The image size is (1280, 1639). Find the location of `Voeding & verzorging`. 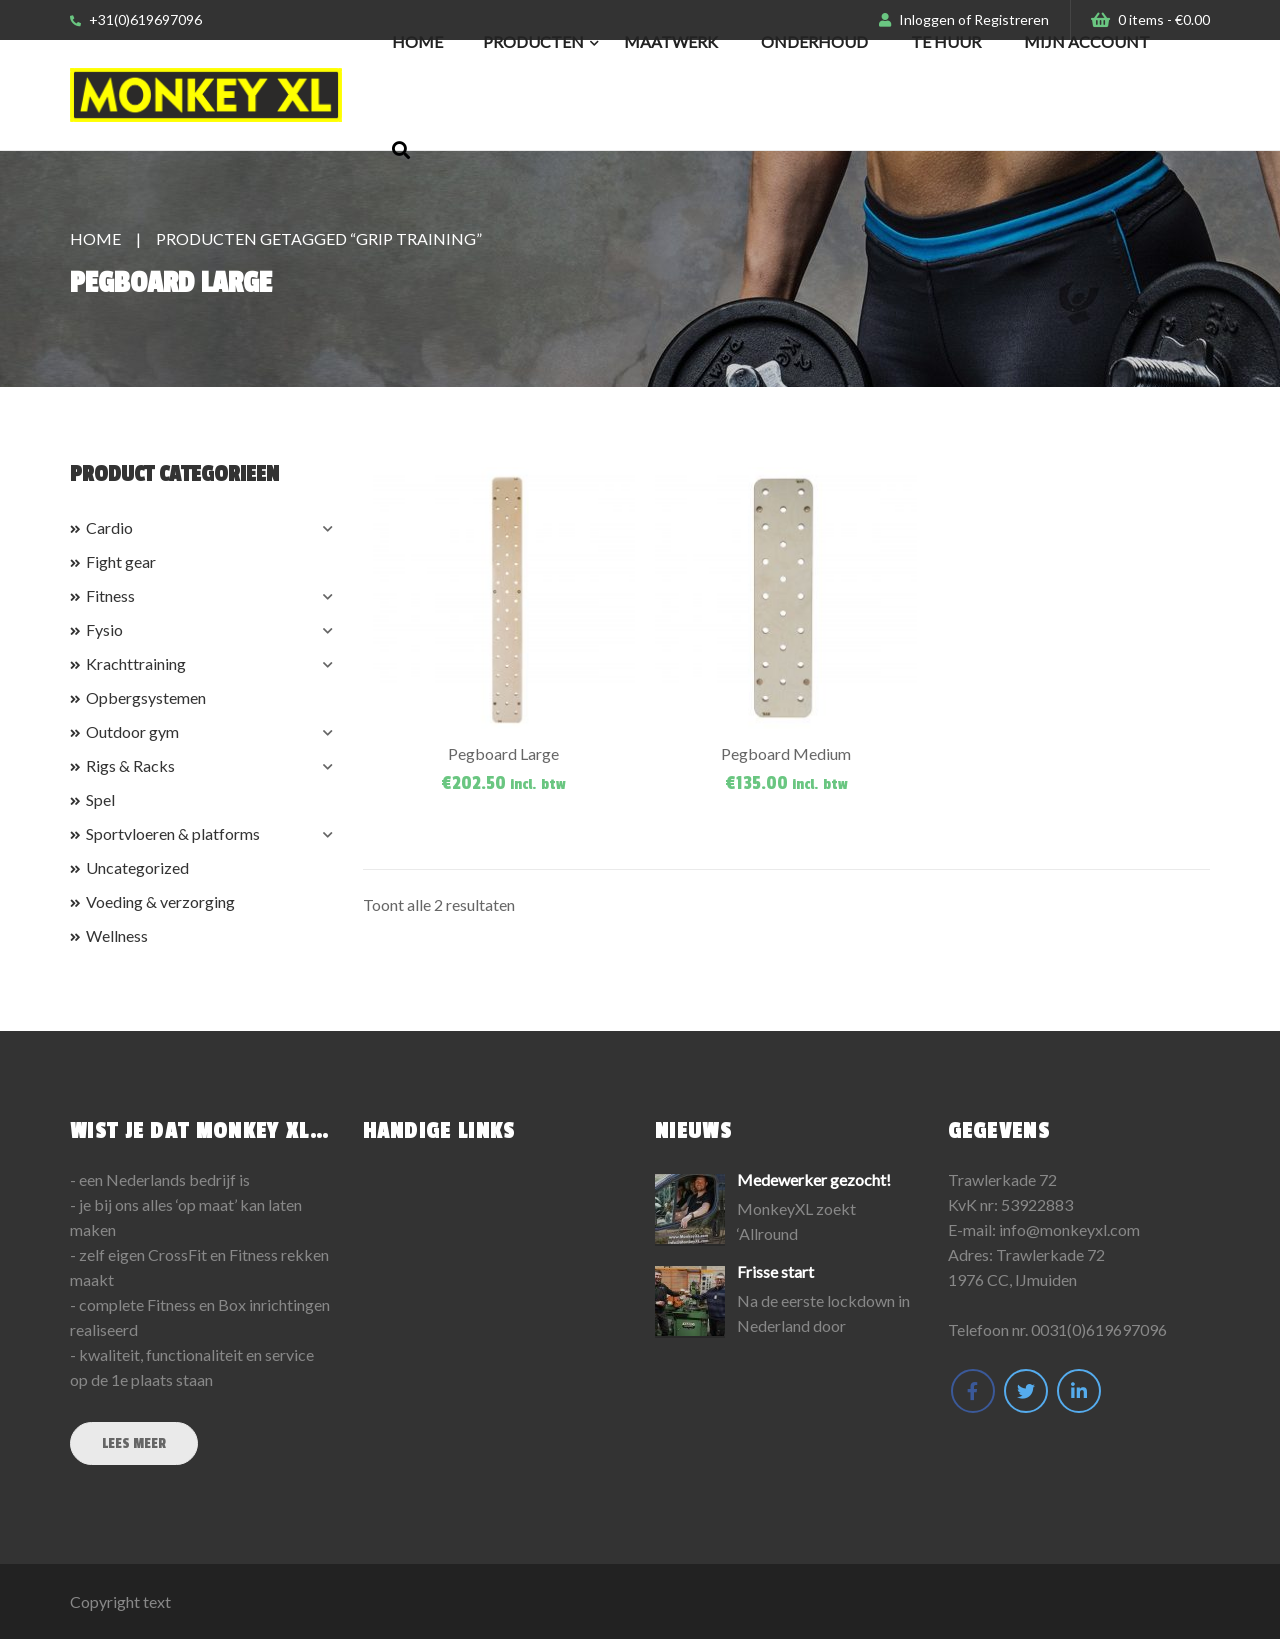

Voeding & verzorging is located at coordinates (160, 901).